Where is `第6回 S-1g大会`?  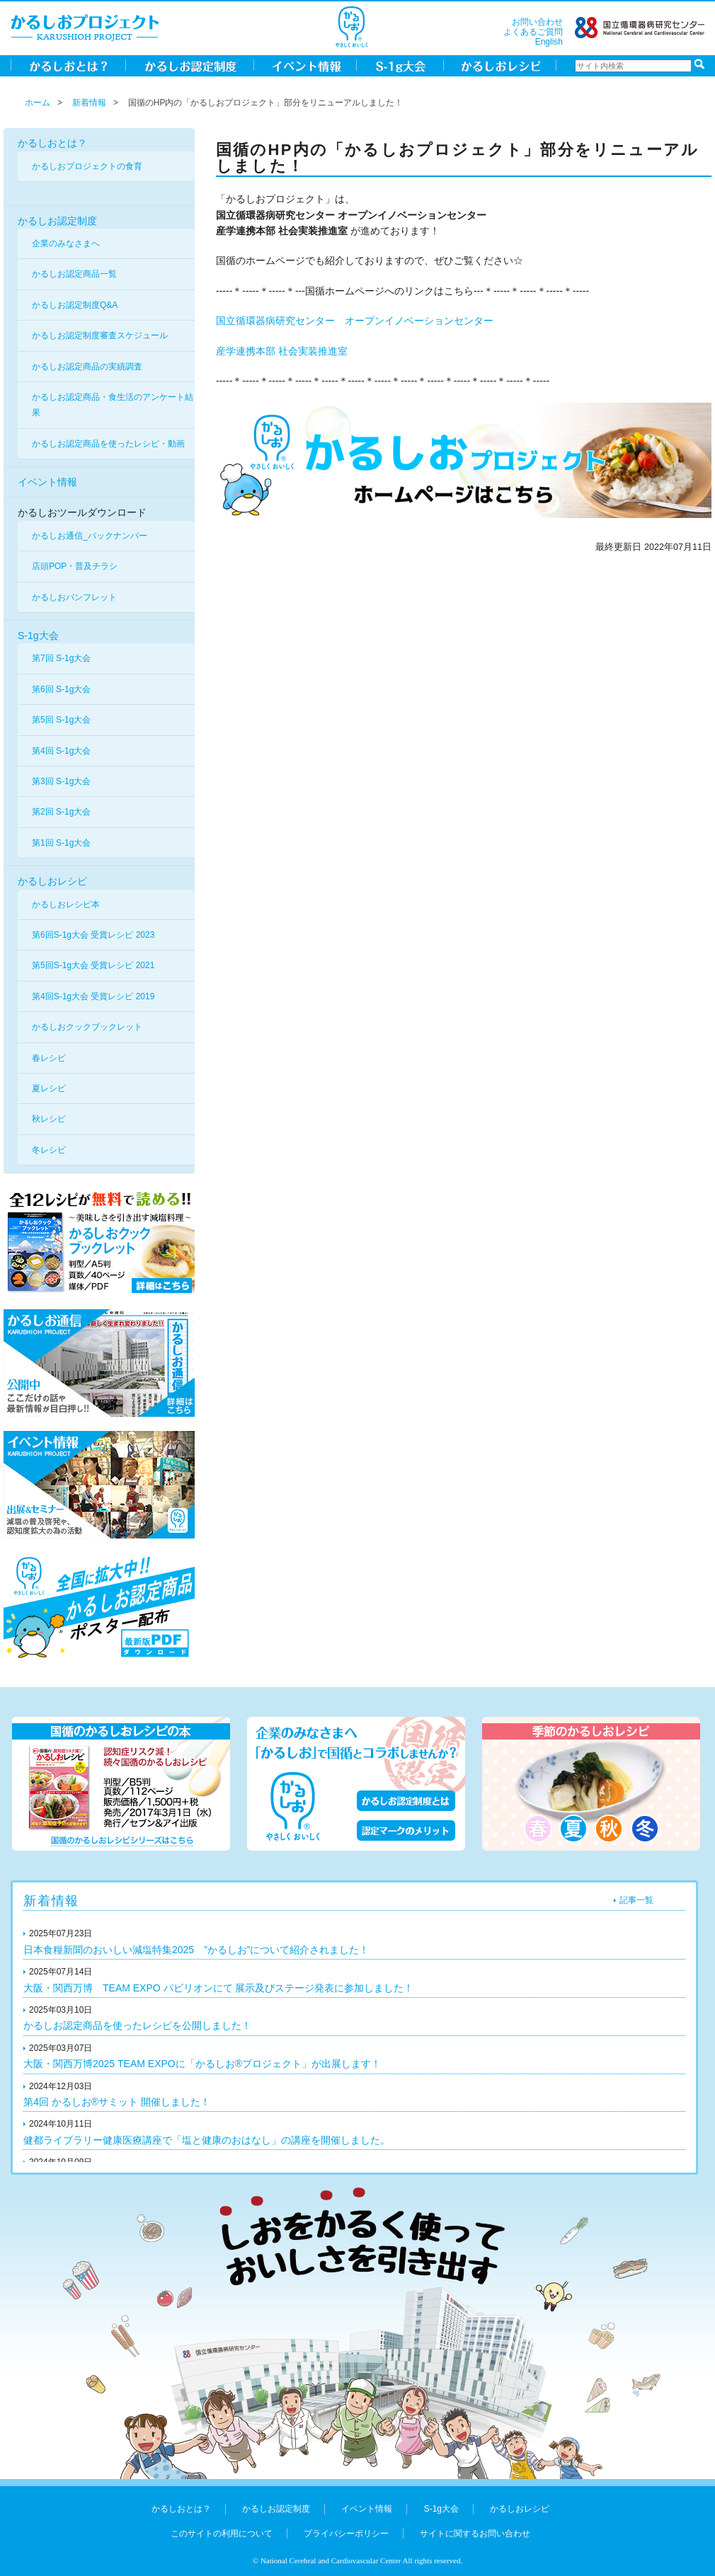 第6回 S-1g大会 is located at coordinates (61, 689).